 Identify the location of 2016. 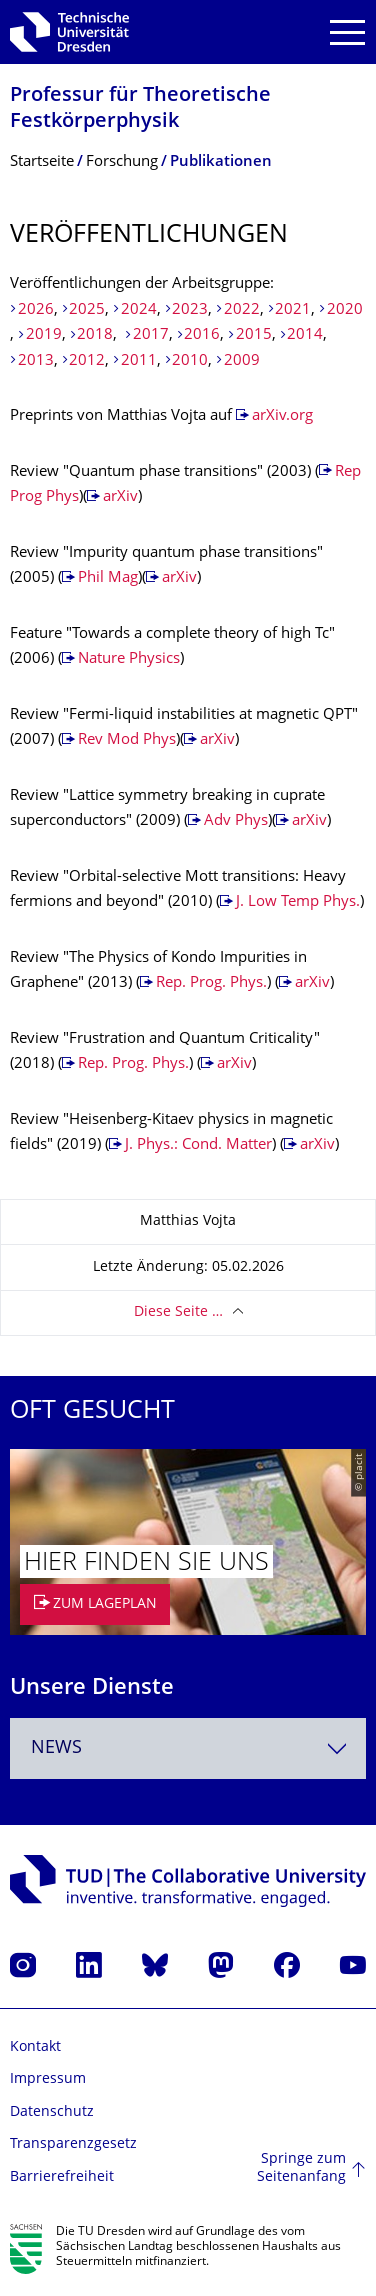
(202, 335).